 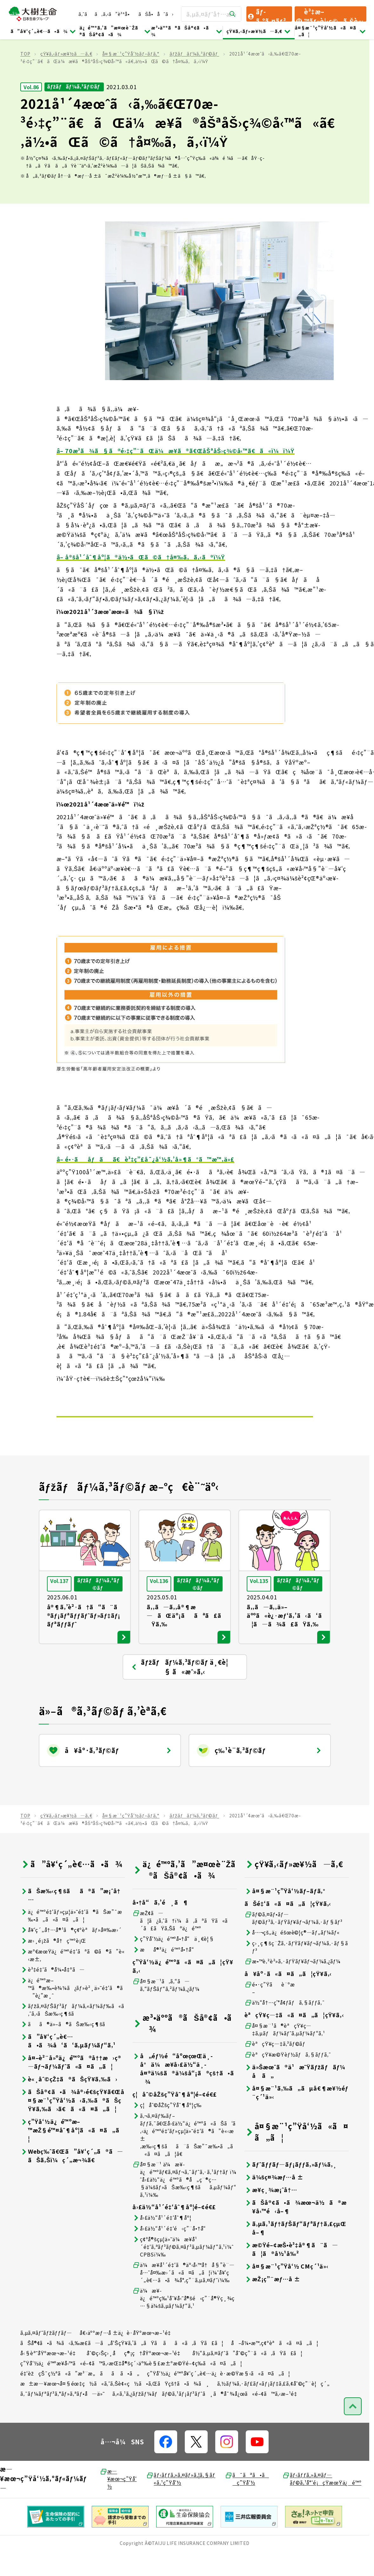 What do you see at coordinates (71, 2176) in the screenshot?
I see `Webç‰ˆã€Œã”å¥‘ç´„ã®ã—ãŠã‚Šï¼ç´„æ¬¾ã€` at bounding box center [71, 2176].